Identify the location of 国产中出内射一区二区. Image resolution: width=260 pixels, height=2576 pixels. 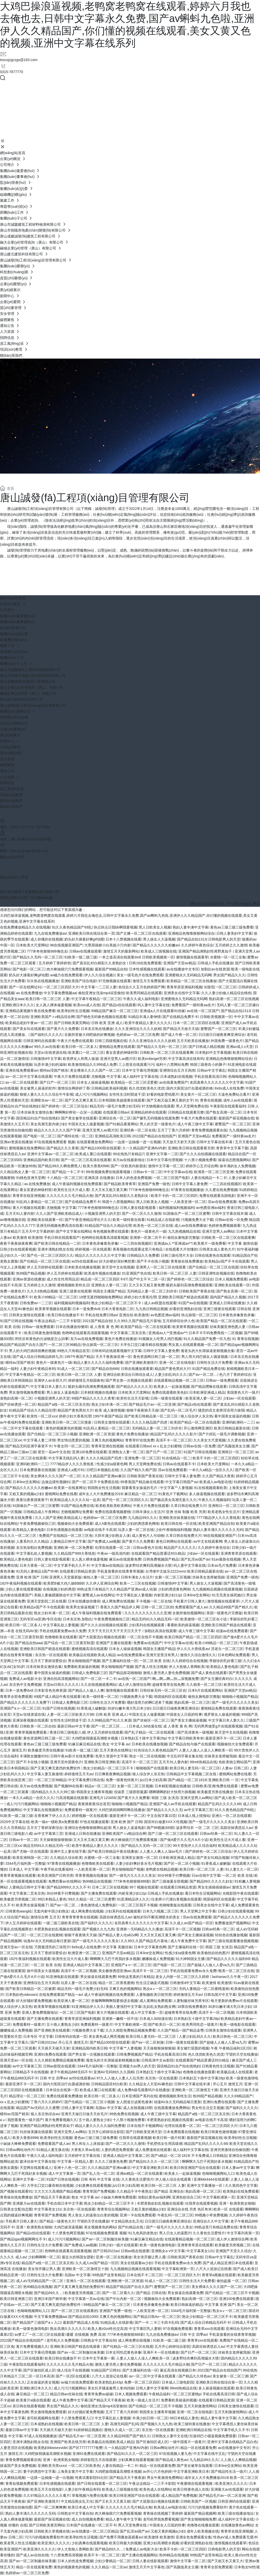
(123, 2299).